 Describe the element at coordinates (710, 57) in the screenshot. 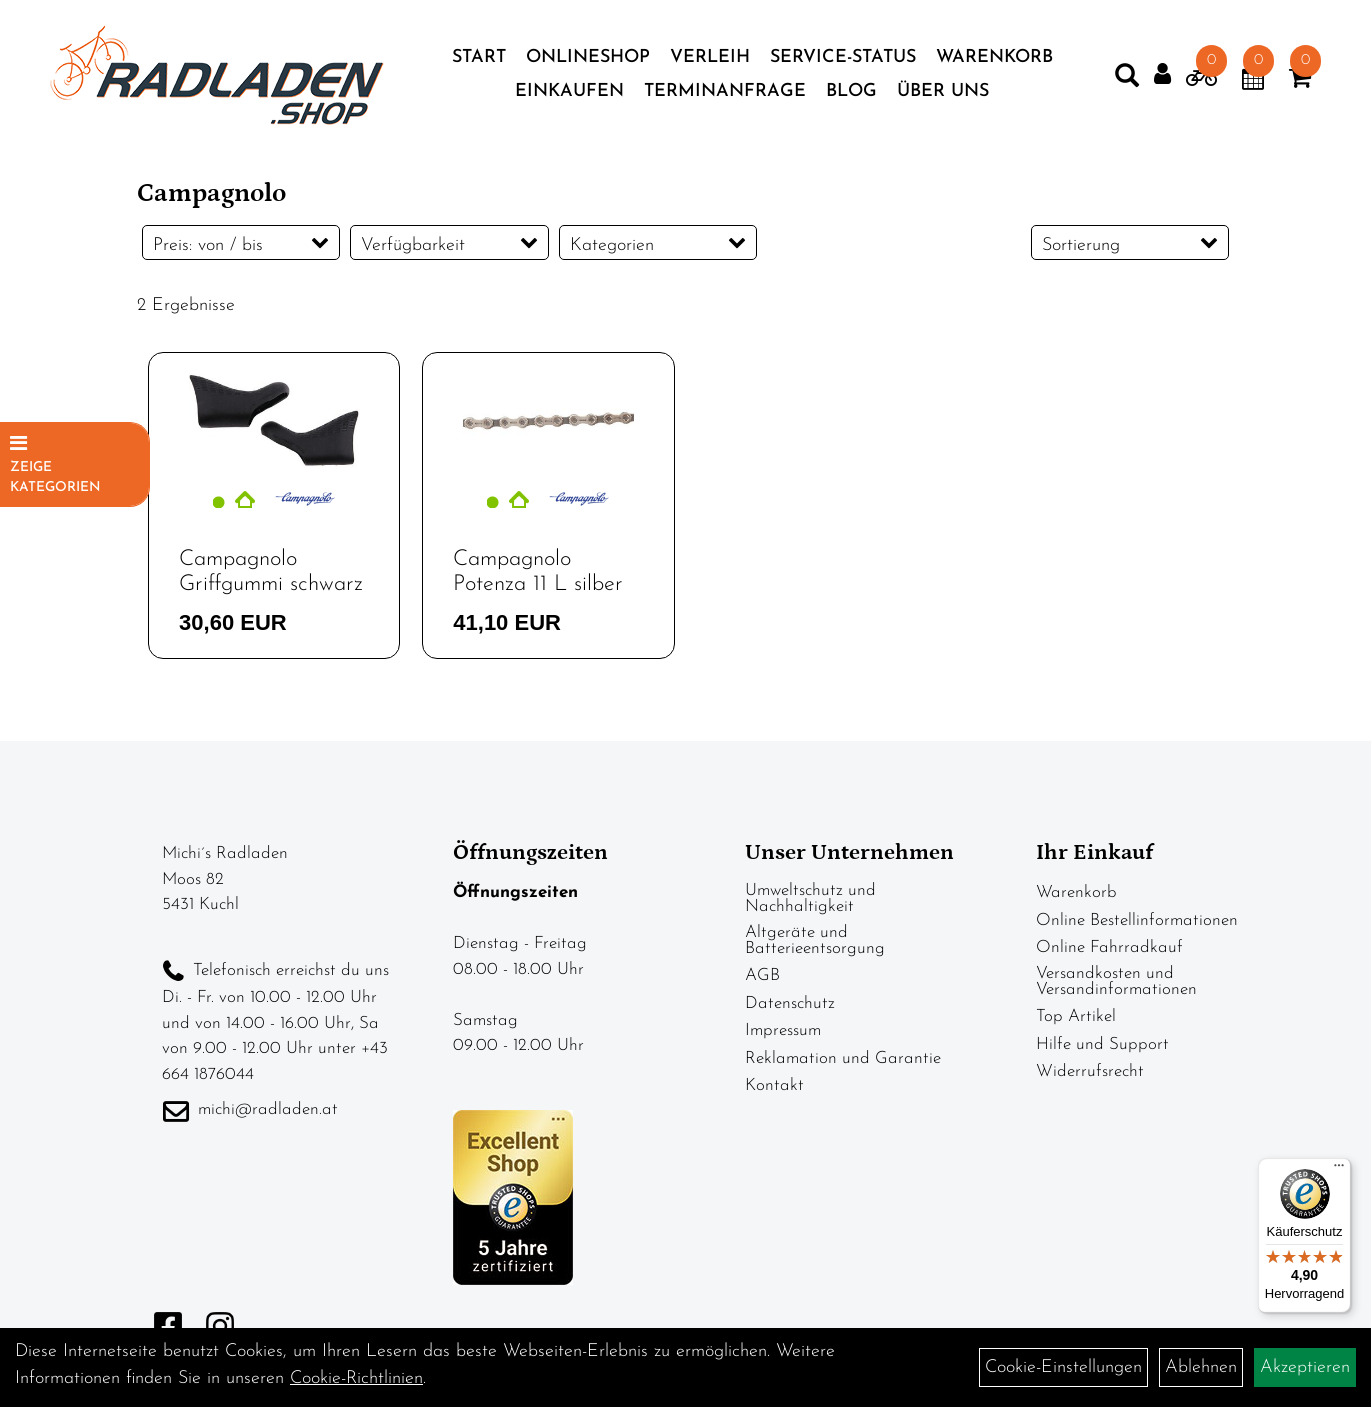

I see `Verleih` at that location.